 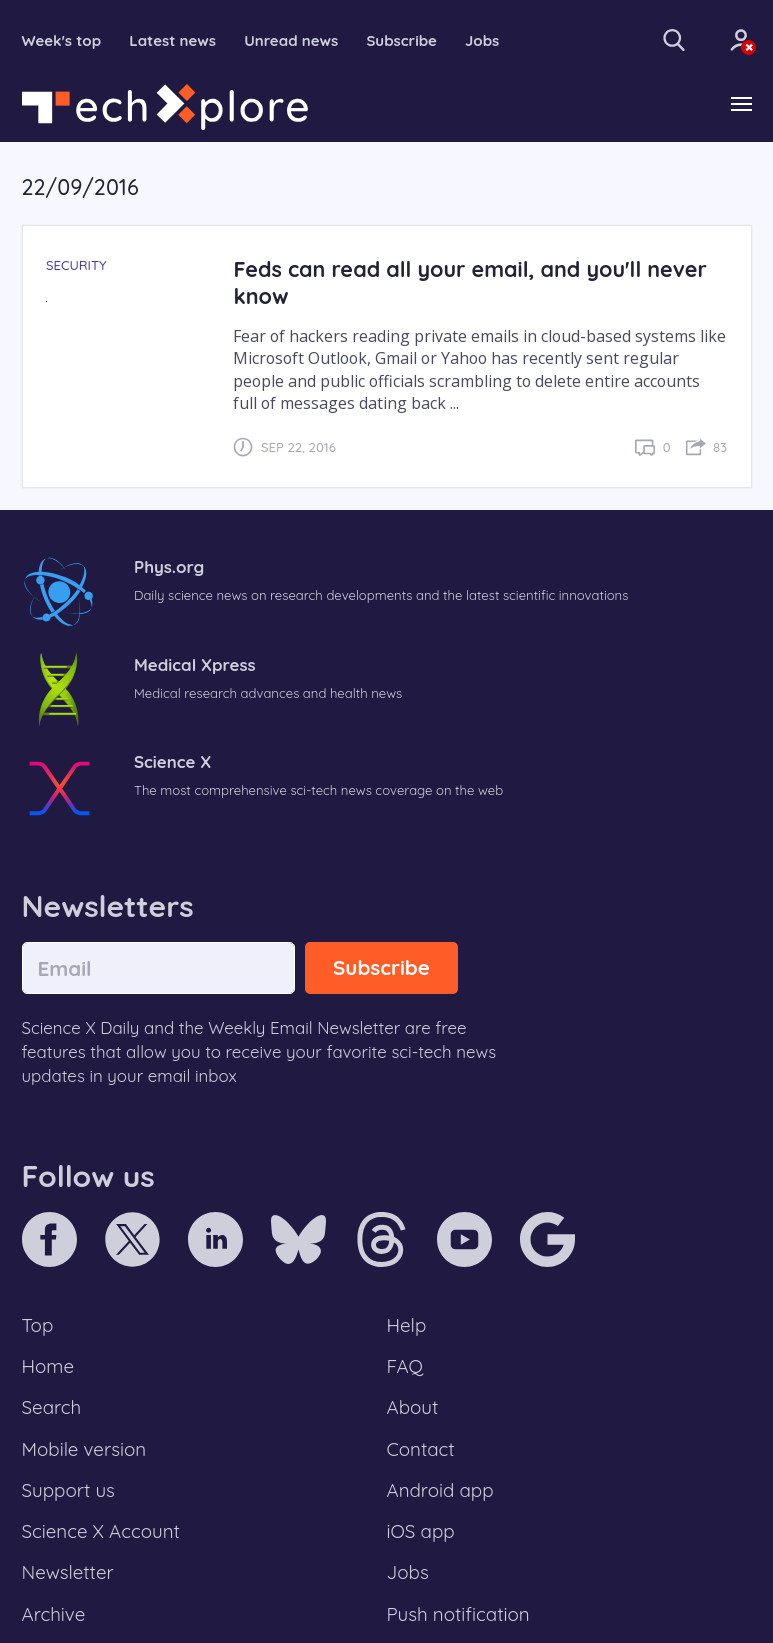 I want to click on Unread news, so click(x=291, y=40).